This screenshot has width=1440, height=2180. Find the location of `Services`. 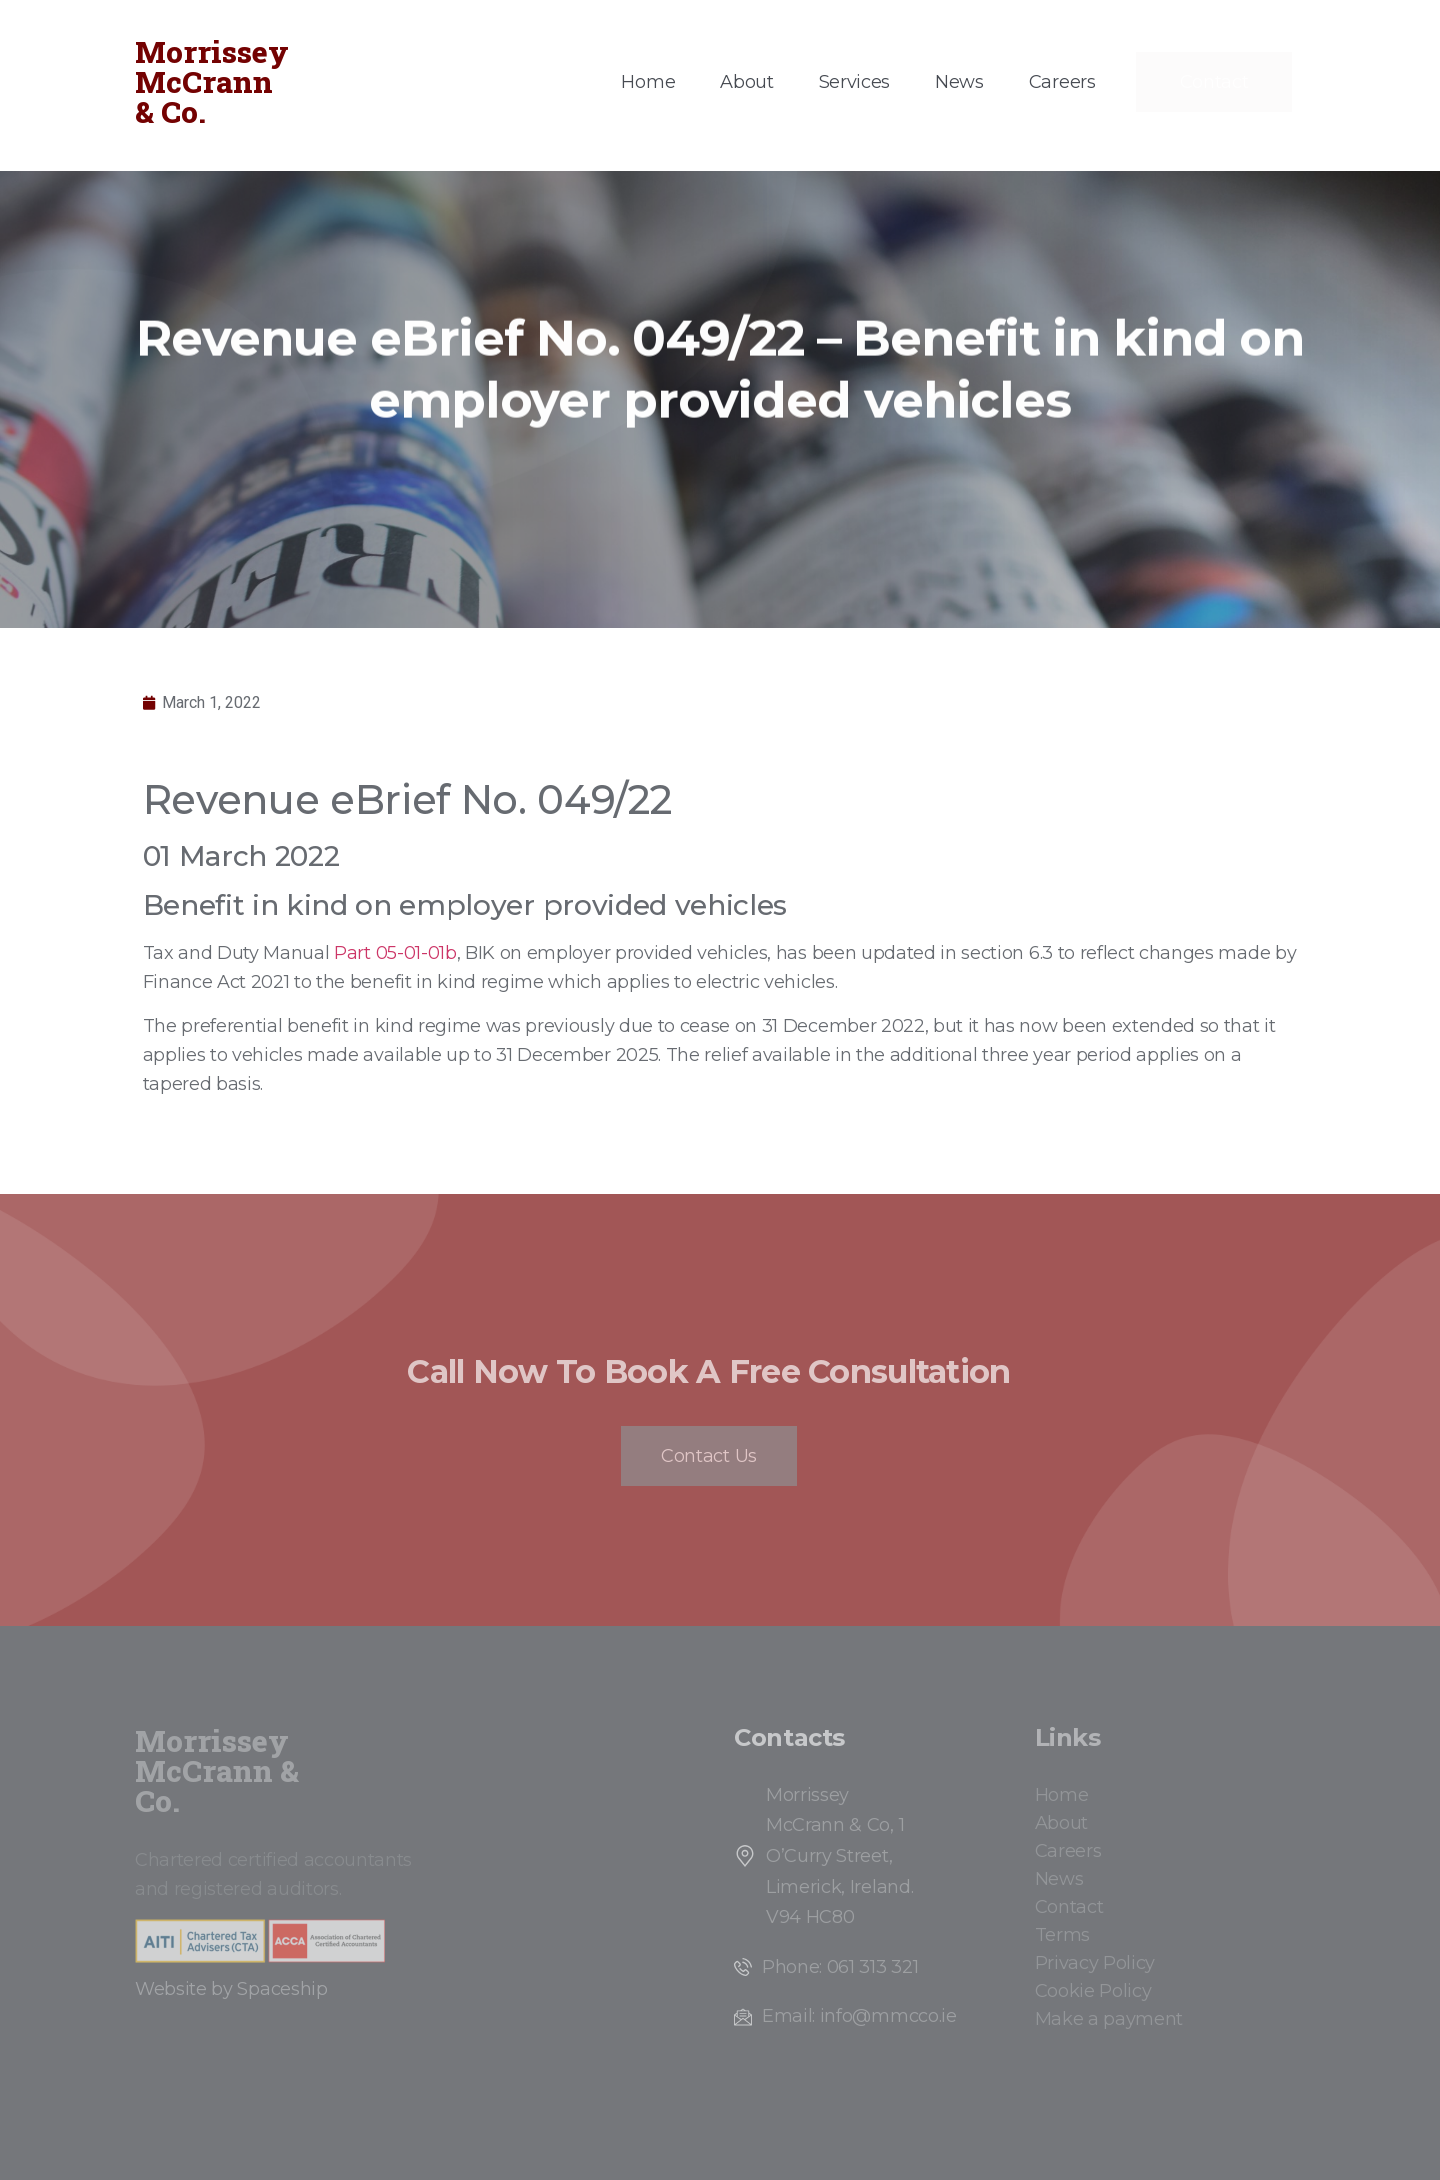

Services is located at coordinates (854, 82).